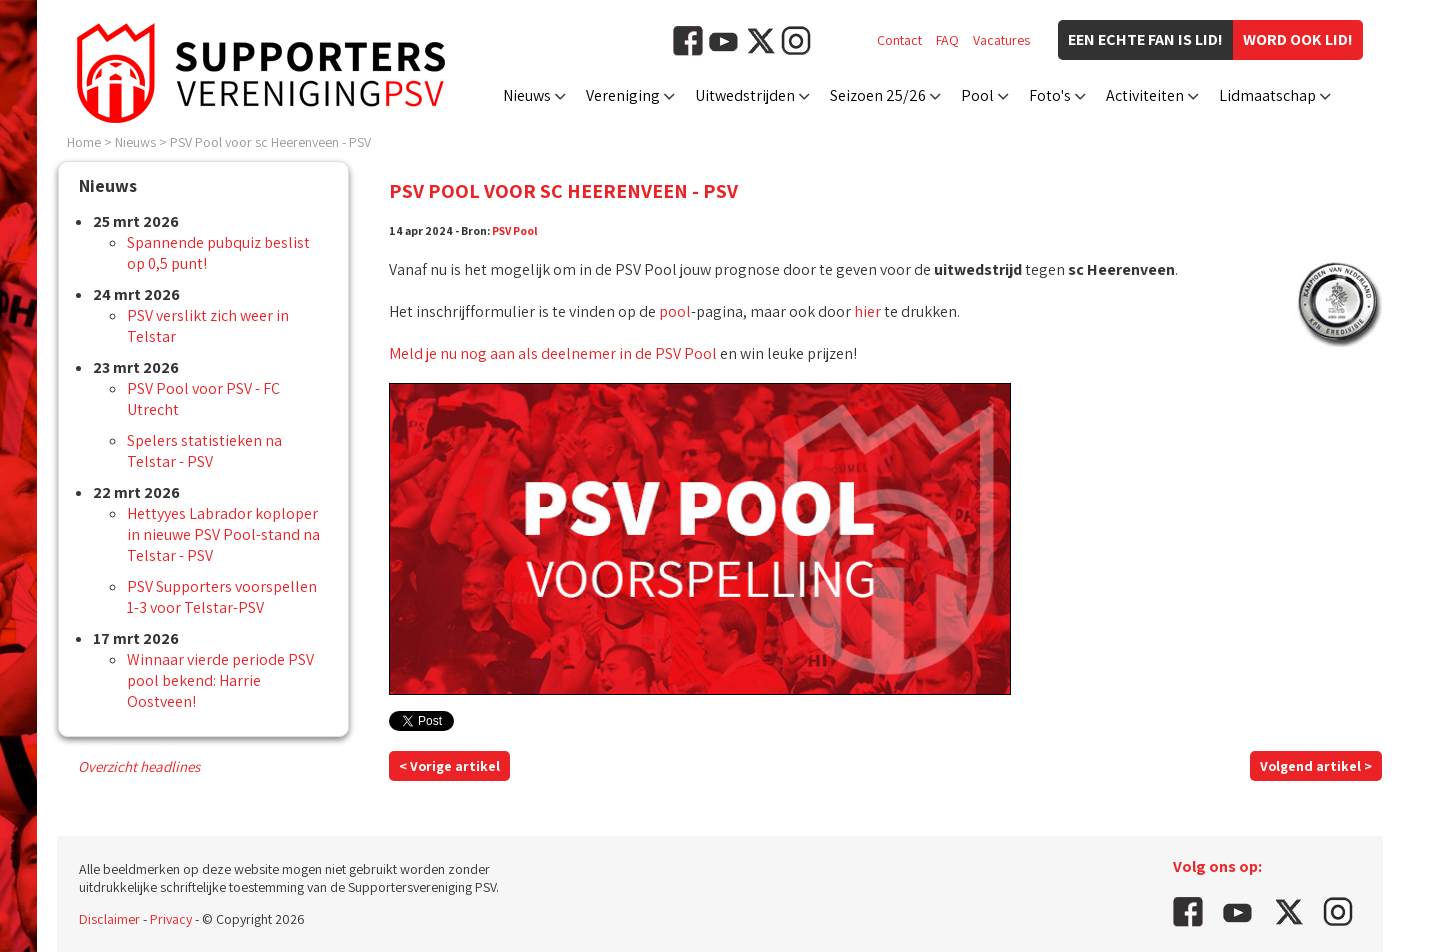  What do you see at coordinates (527, 95) in the screenshot?
I see `Nieuws` at bounding box center [527, 95].